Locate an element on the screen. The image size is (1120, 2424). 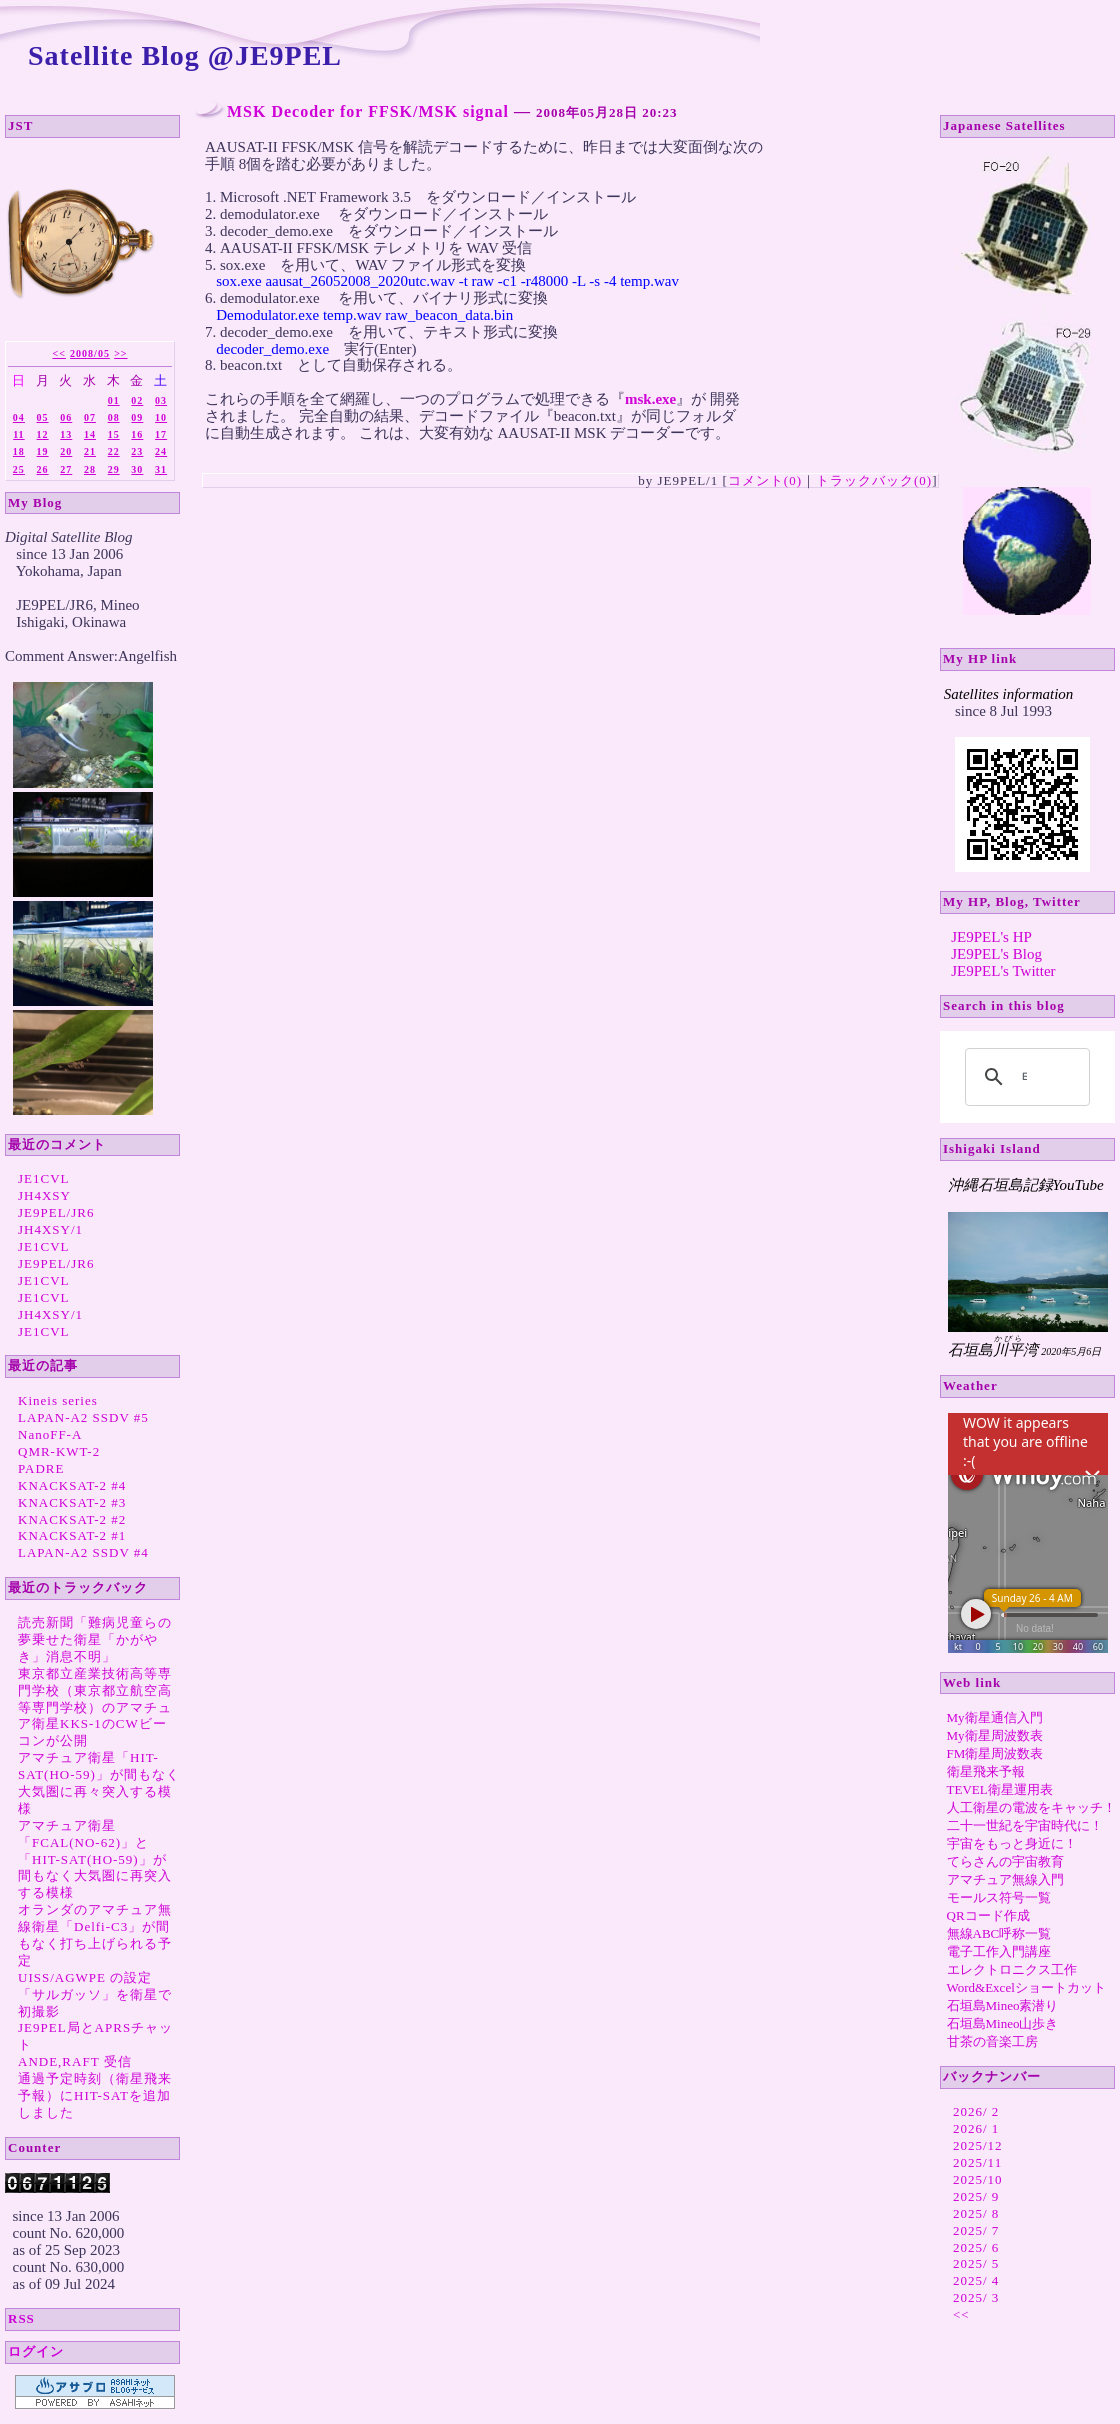
2025/ 3 is located at coordinates (976, 2297).